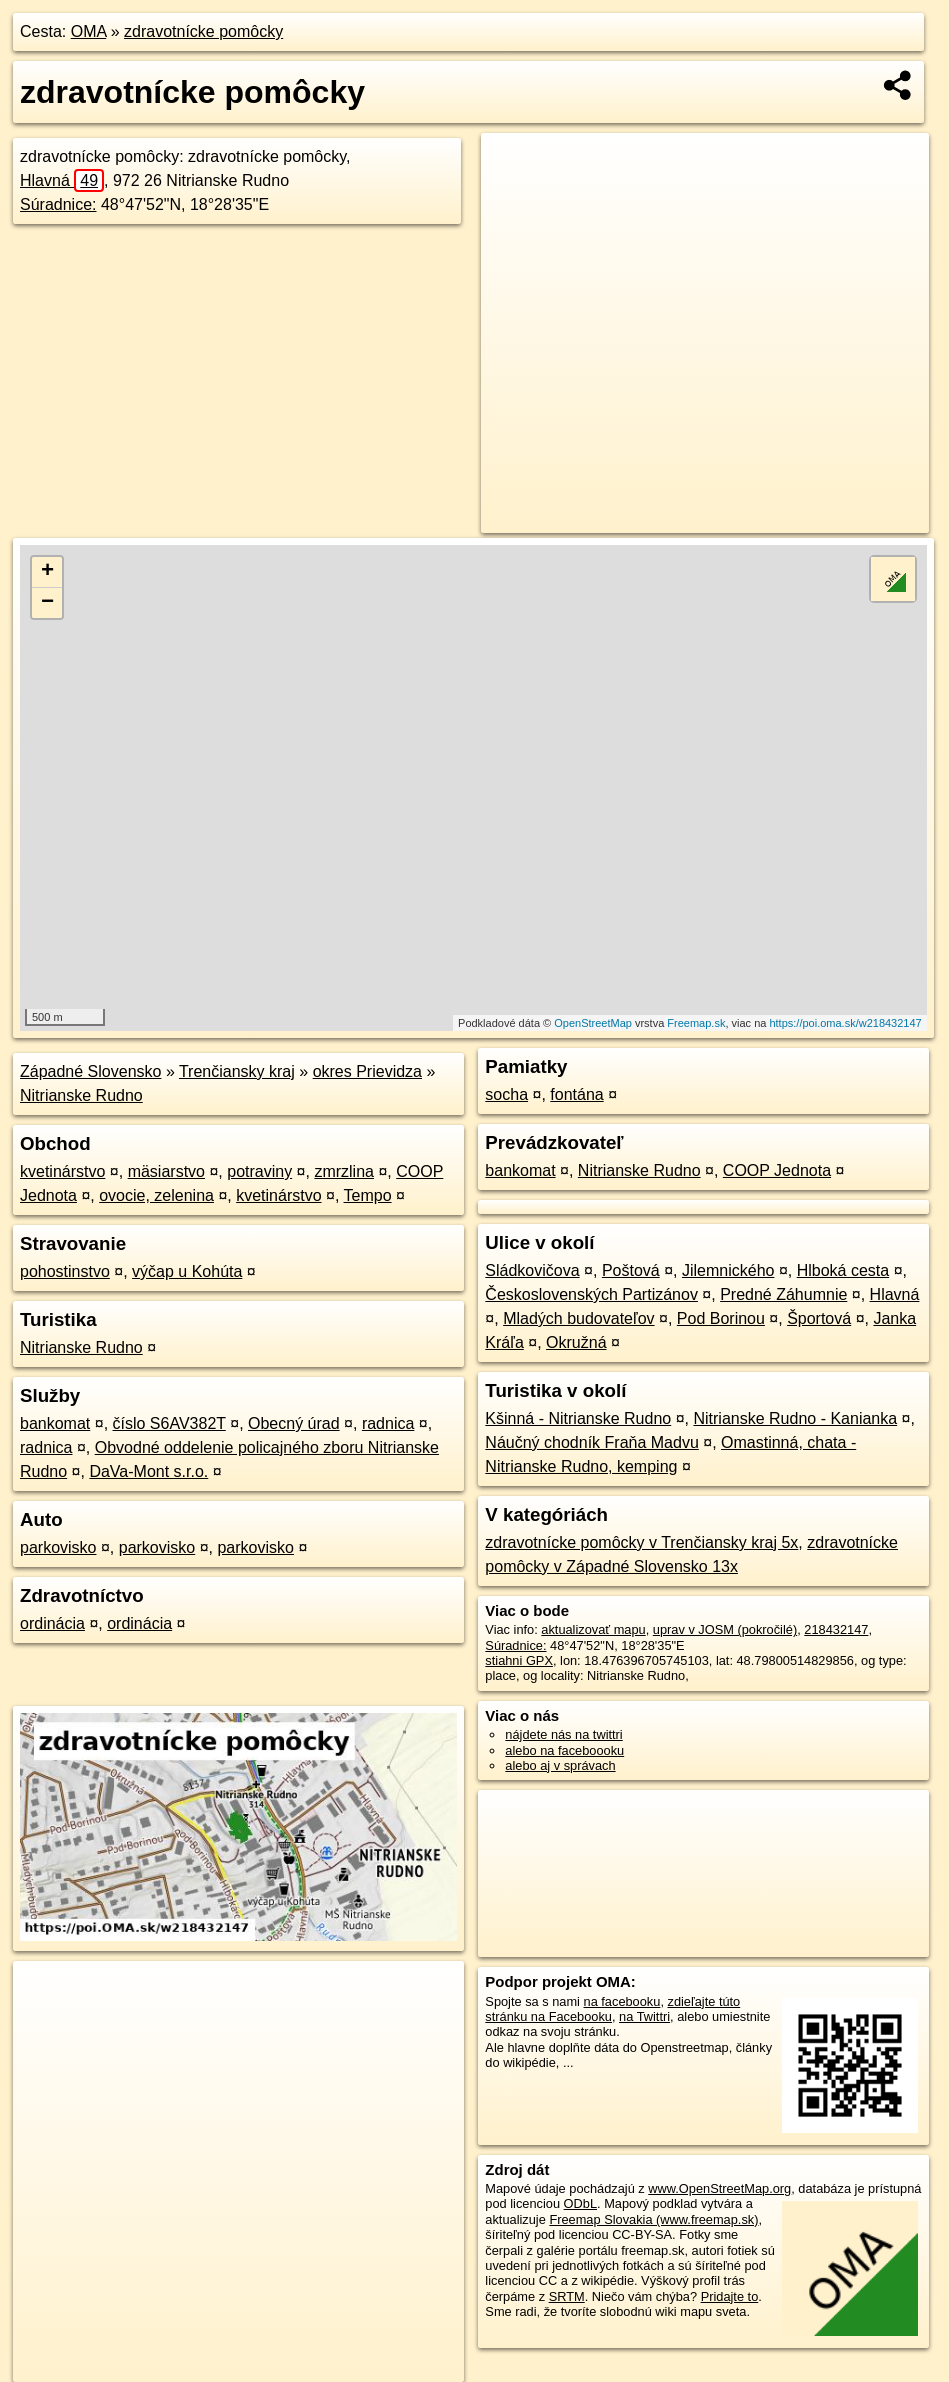 The height and width of the screenshot is (2382, 949). Describe the element at coordinates (81, 1095) in the screenshot. I see `Nitrianske Rudno` at that location.